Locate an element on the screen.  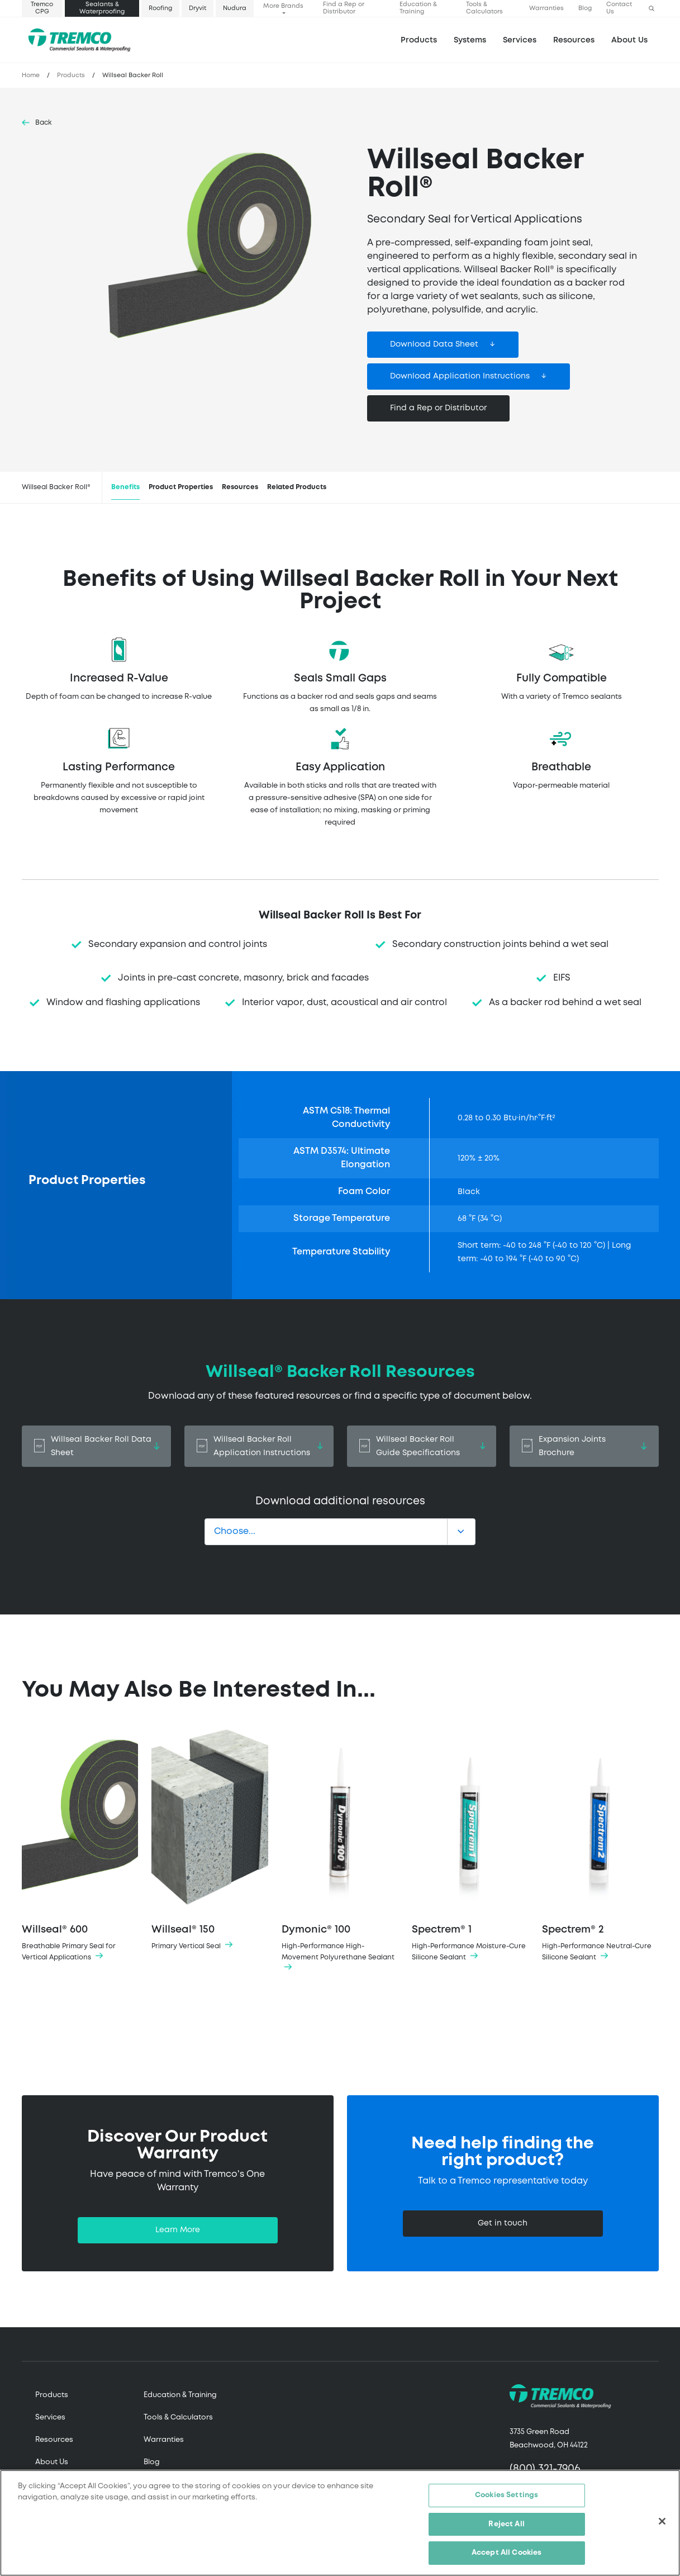
[button] is located at coordinates (651, 8).